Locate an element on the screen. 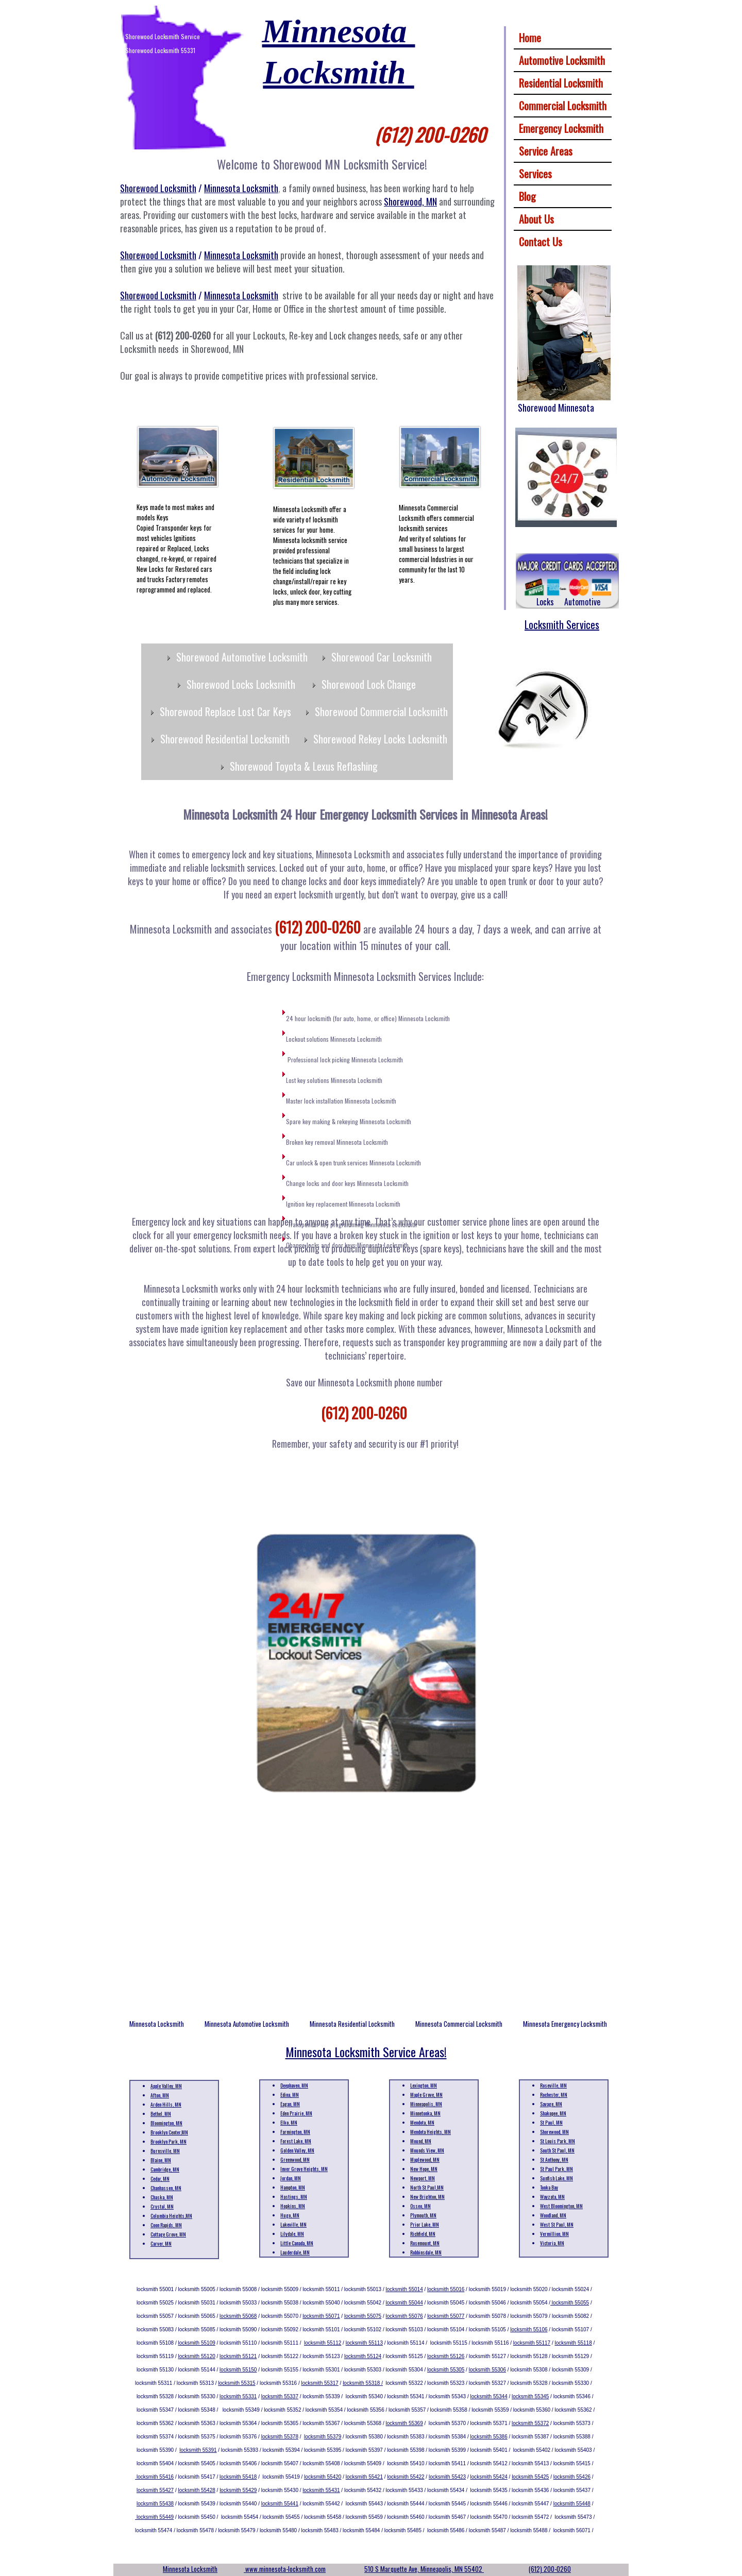 This screenshot has width=742, height=2576. Deephaven, MN is located at coordinates (294, 2085).